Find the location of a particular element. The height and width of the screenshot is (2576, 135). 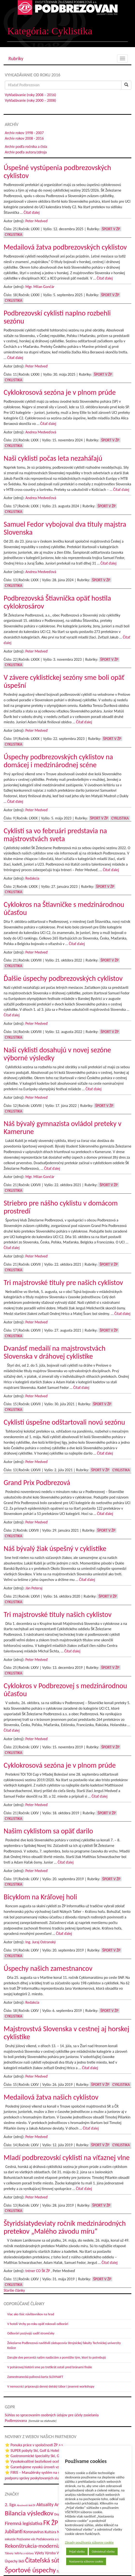

tréner CO ŠK ŽP is located at coordinates (37, 2270).